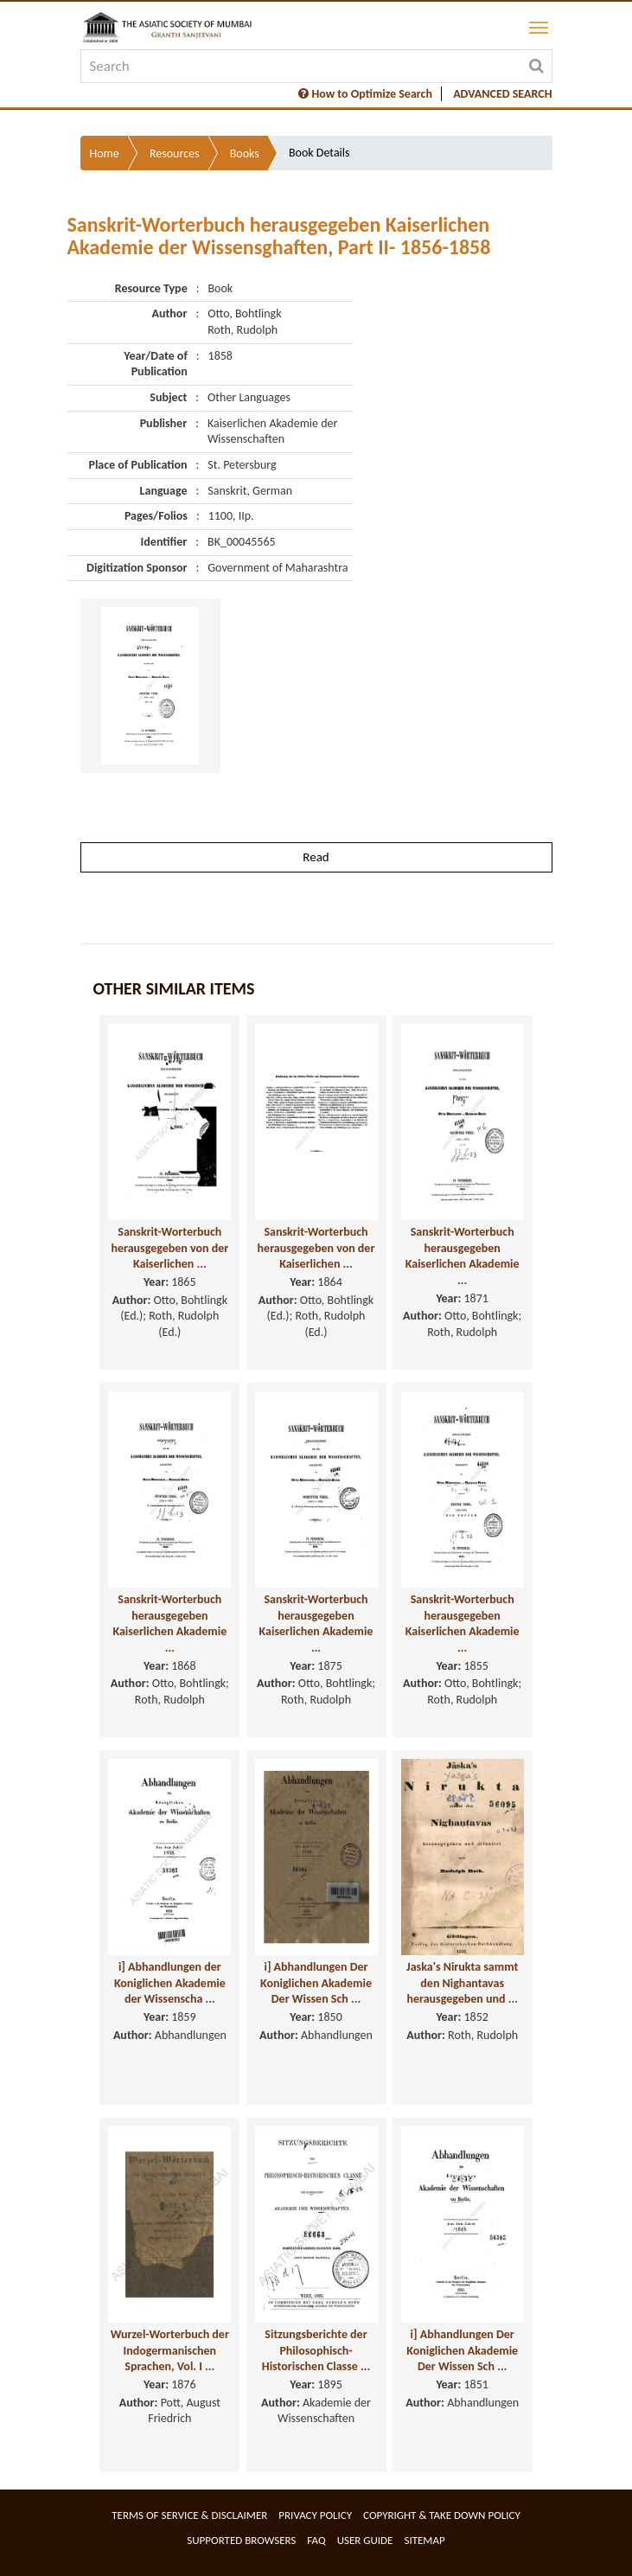 The height and width of the screenshot is (2576, 632). I want to click on Terms of service & Disclaimer, so click(189, 2515).